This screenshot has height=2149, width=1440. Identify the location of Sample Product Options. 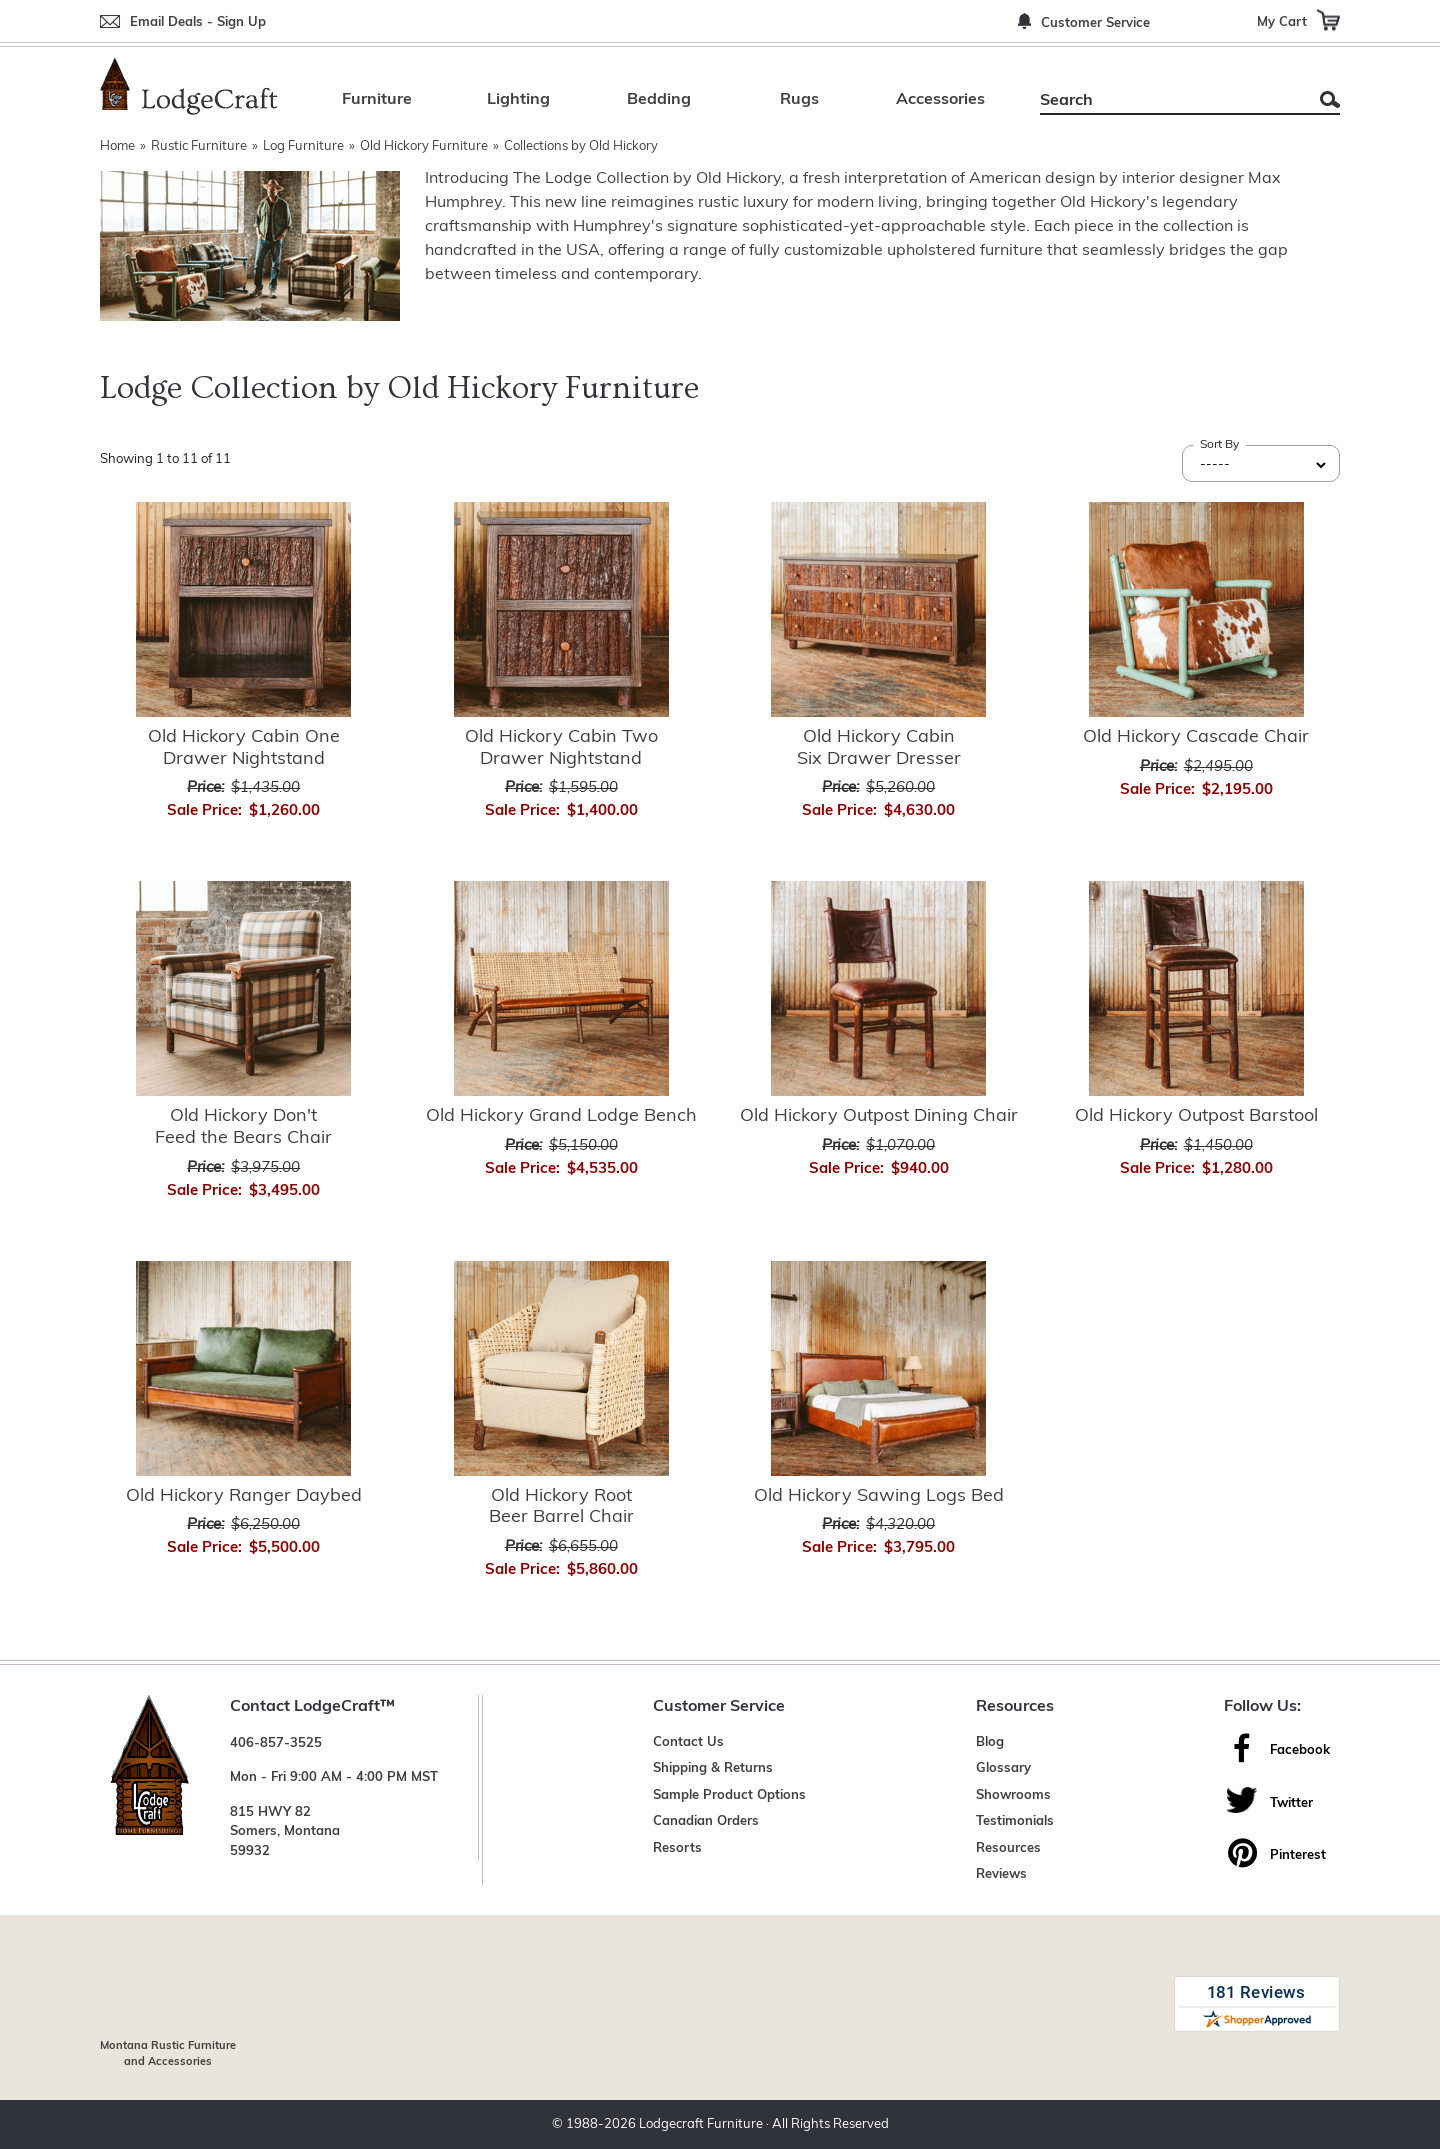
(729, 1795).